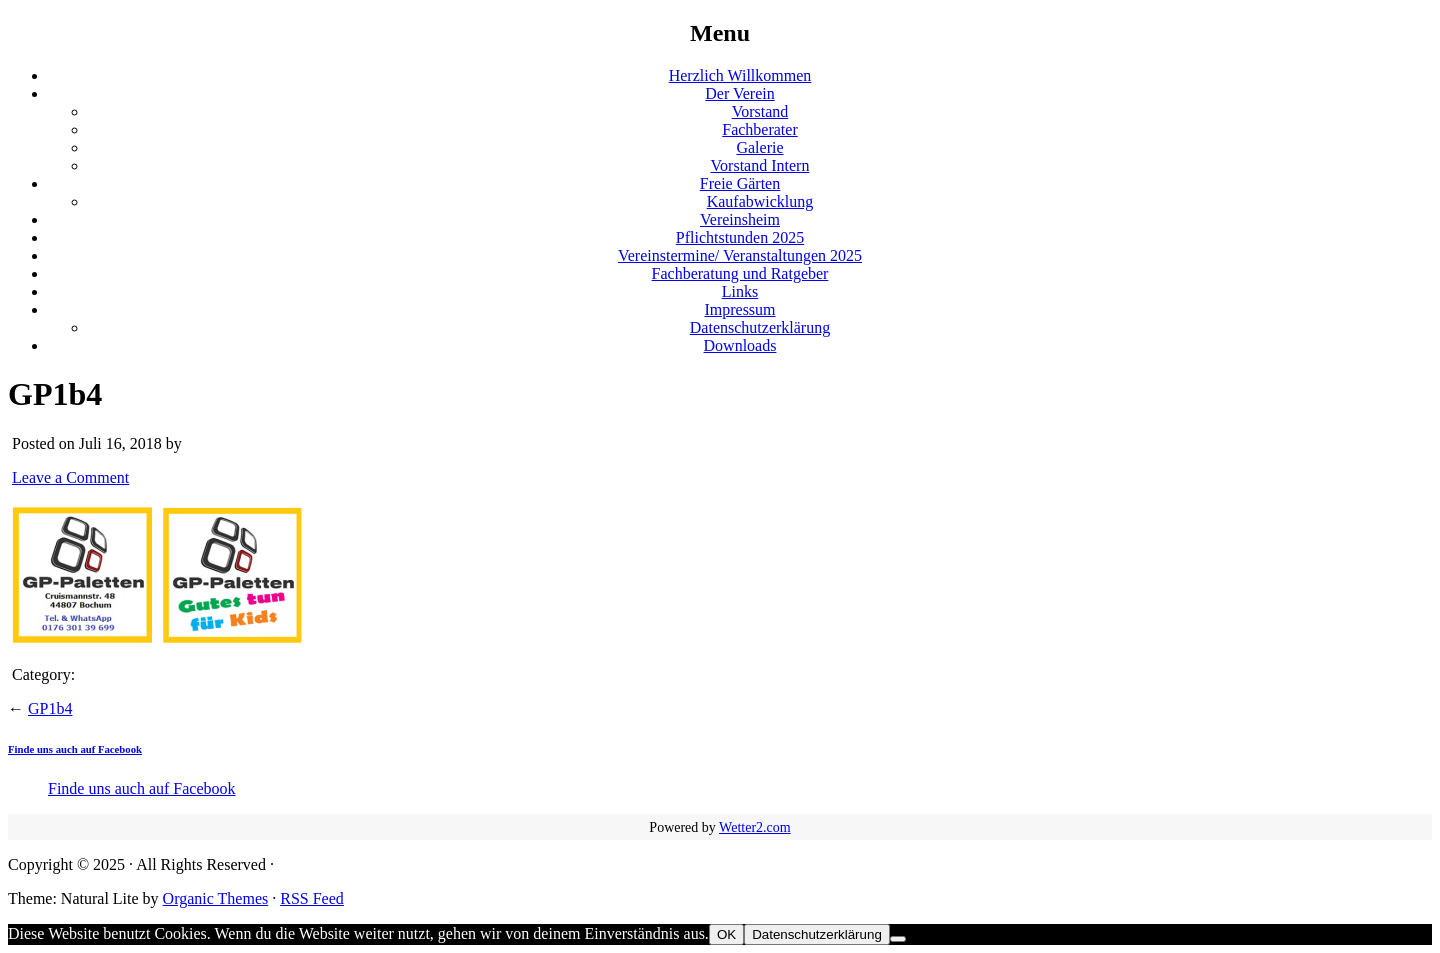 This screenshot has height=953, width=1440. Describe the element at coordinates (740, 345) in the screenshot. I see `Downloads` at that location.